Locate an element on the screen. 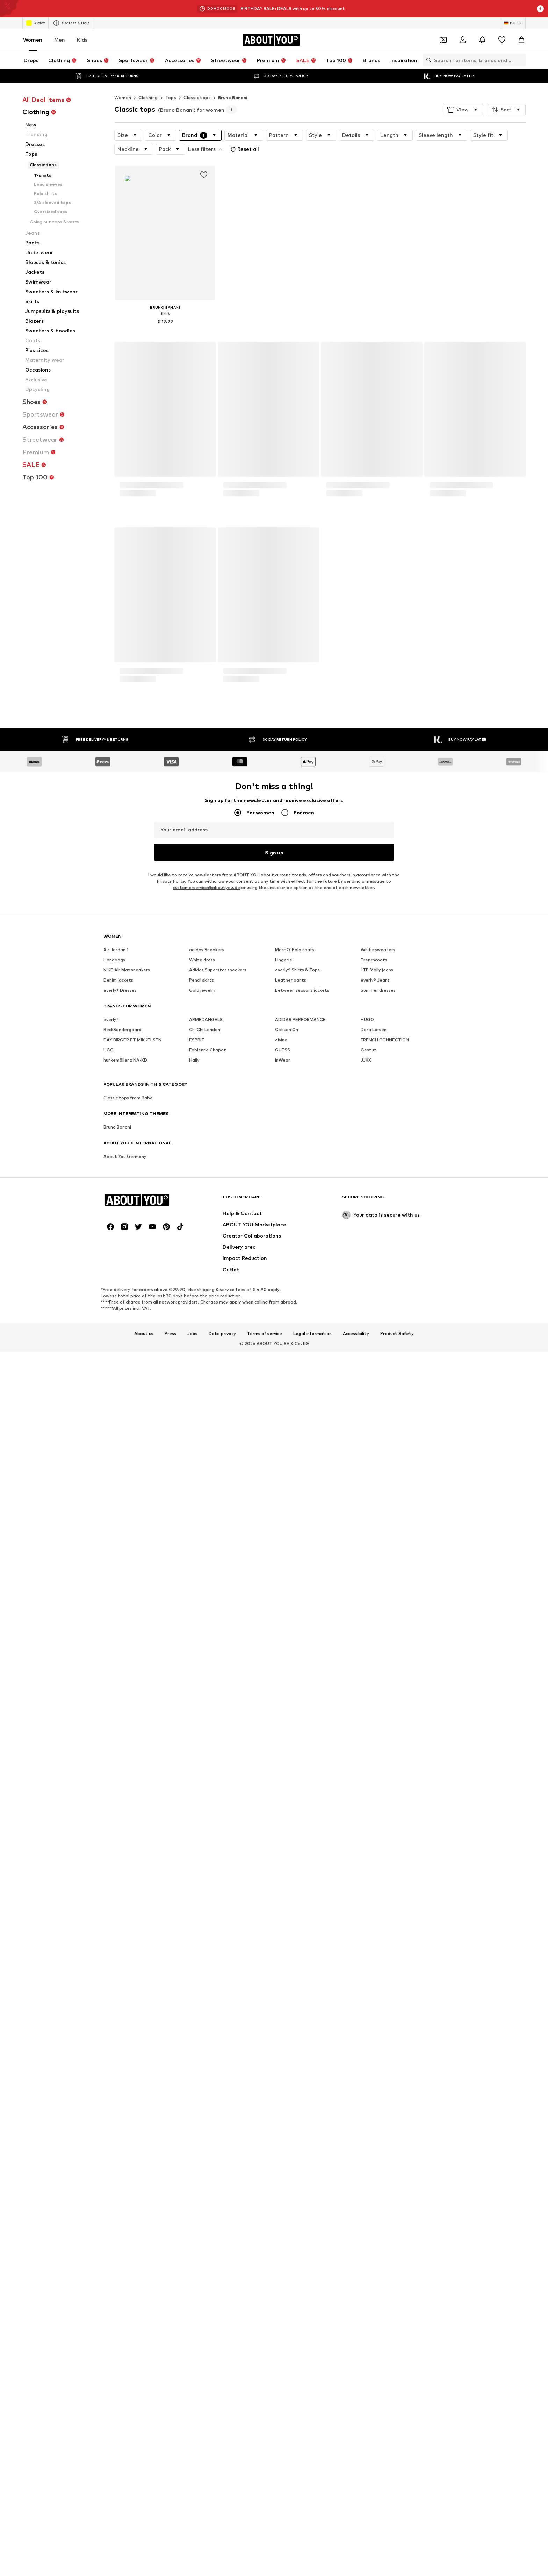  Women is located at coordinates (32, 40).